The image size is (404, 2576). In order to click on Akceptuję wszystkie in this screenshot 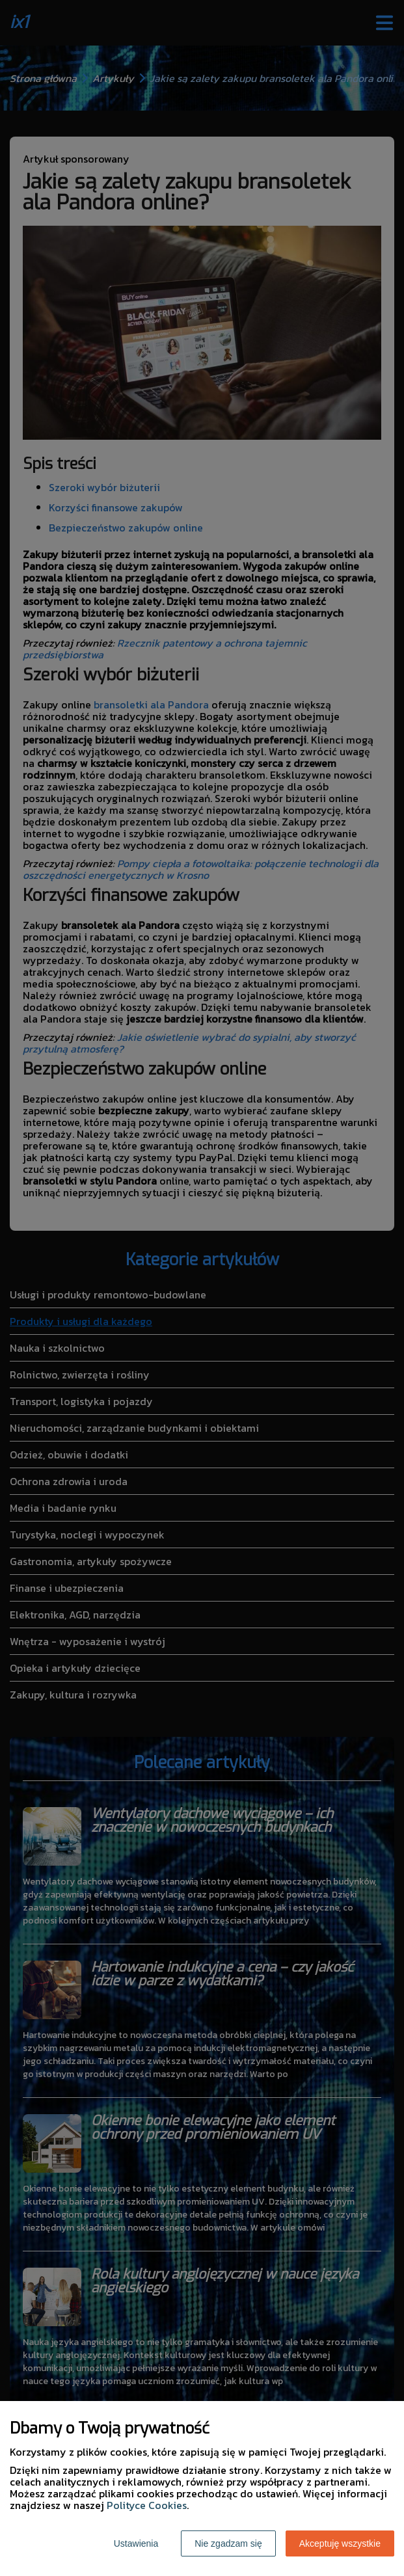, I will do `click(340, 2543)`.